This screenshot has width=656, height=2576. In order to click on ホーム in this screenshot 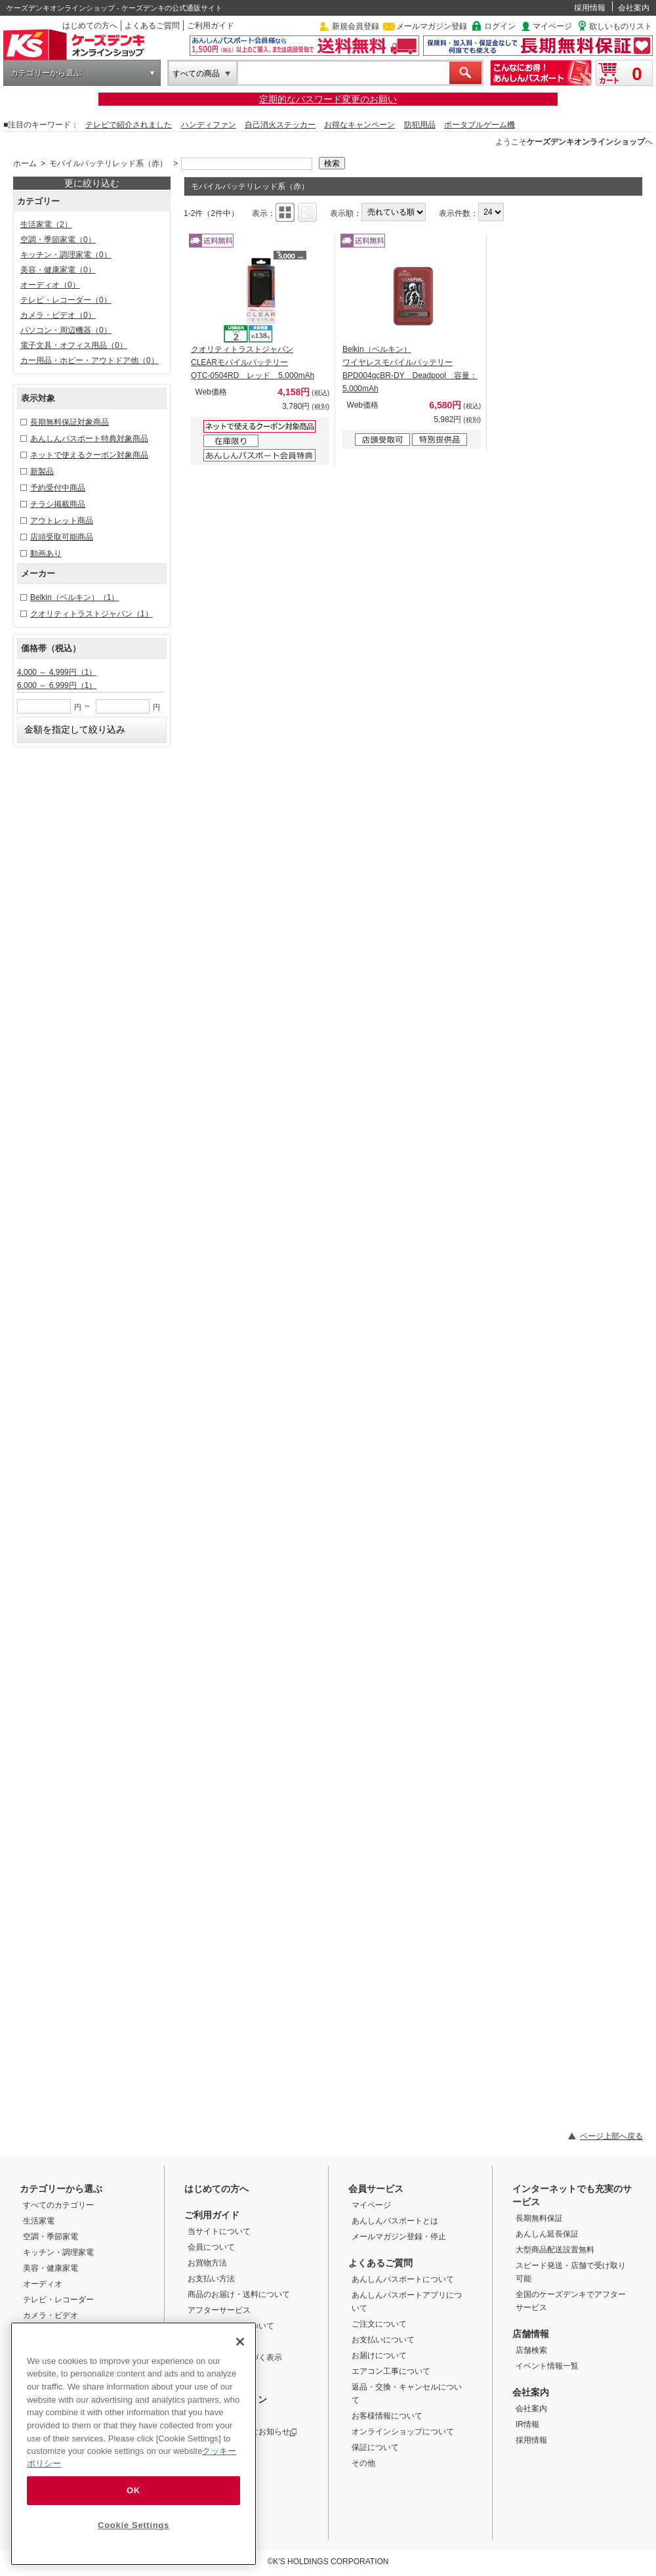, I will do `click(25, 163)`.